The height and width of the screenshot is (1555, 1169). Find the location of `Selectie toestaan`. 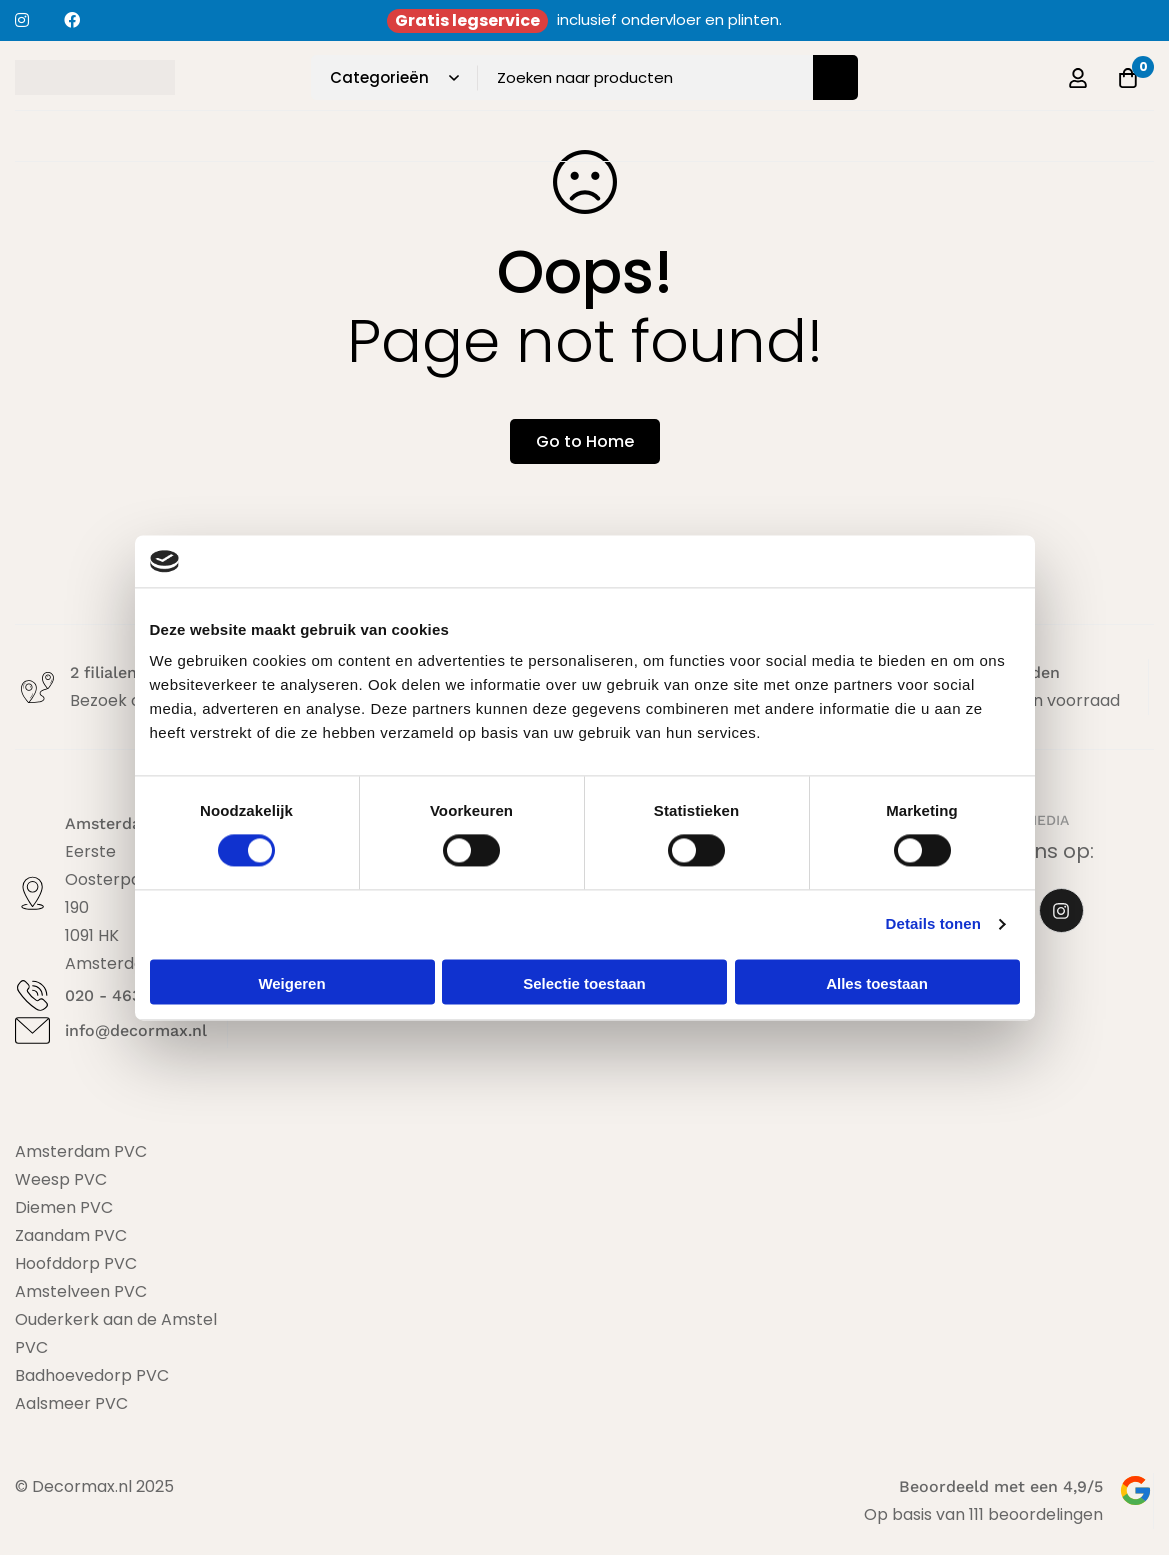

Selectie toestaan is located at coordinates (584, 983).